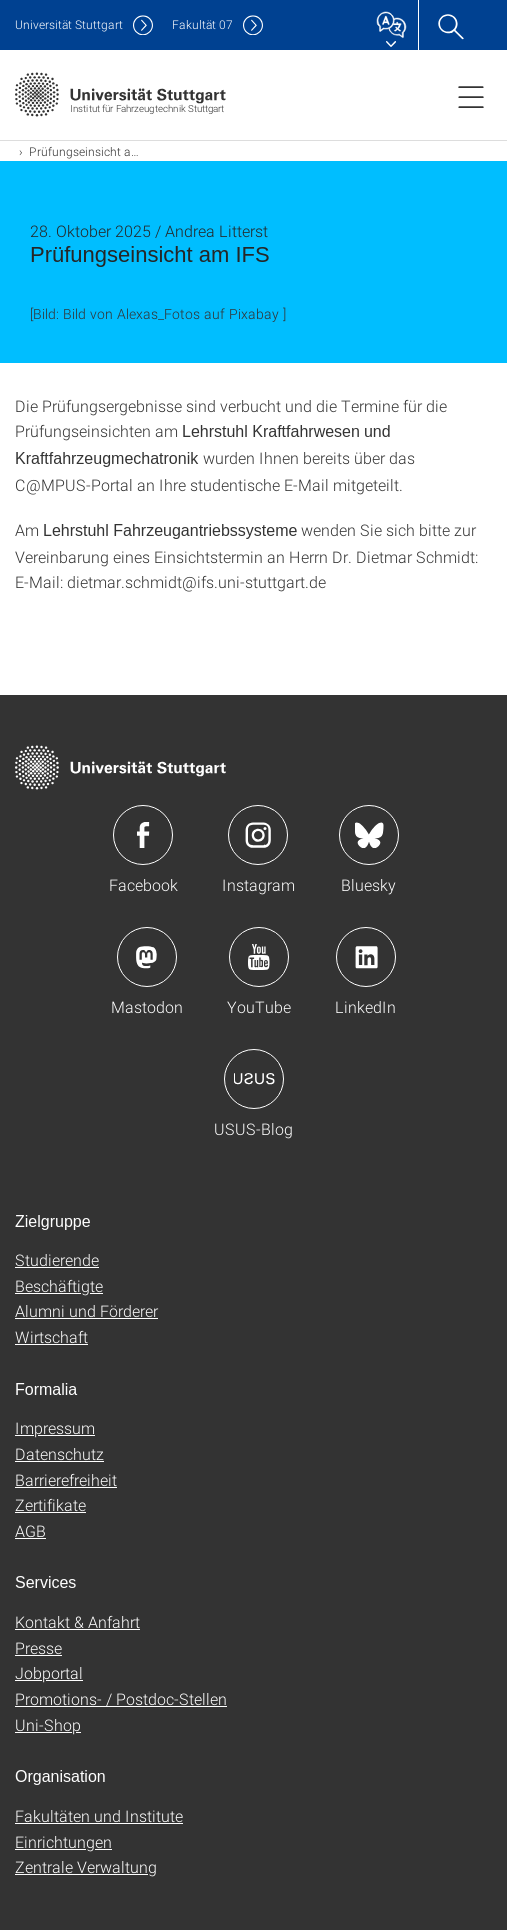 The image size is (507, 1930). Describe the element at coordinates (99, 1815) in the screenshot. I see `Fakultäten und Institute` at that location.